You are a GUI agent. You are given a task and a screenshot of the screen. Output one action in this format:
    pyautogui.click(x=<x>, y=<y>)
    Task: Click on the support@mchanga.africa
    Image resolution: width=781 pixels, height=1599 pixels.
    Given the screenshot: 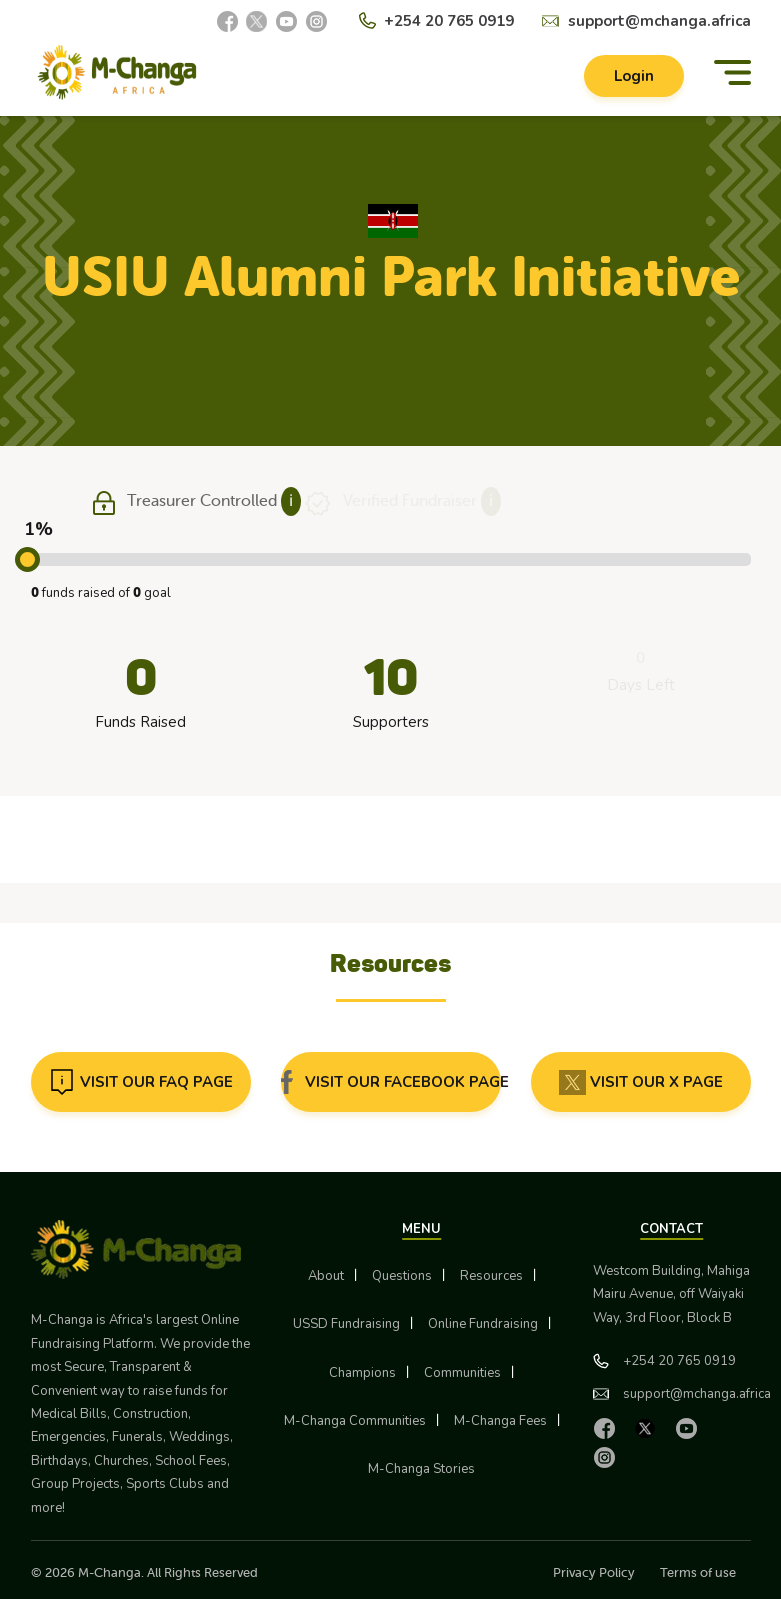 What is the action you would take?
    pyautogui.click(x=659, y=21)
    